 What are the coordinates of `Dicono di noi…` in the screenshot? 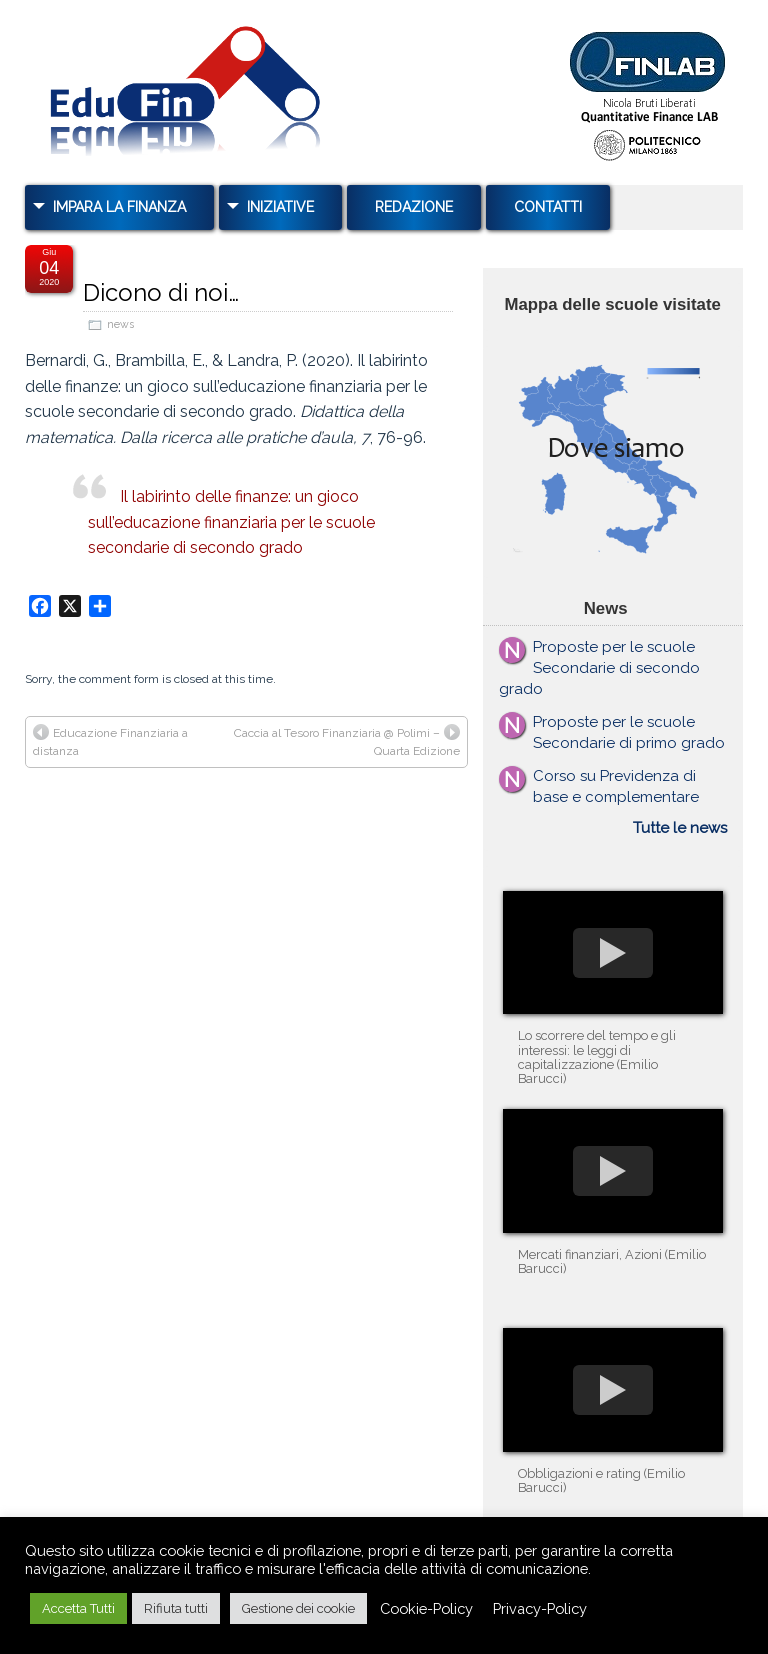 It's located at (161, 292).